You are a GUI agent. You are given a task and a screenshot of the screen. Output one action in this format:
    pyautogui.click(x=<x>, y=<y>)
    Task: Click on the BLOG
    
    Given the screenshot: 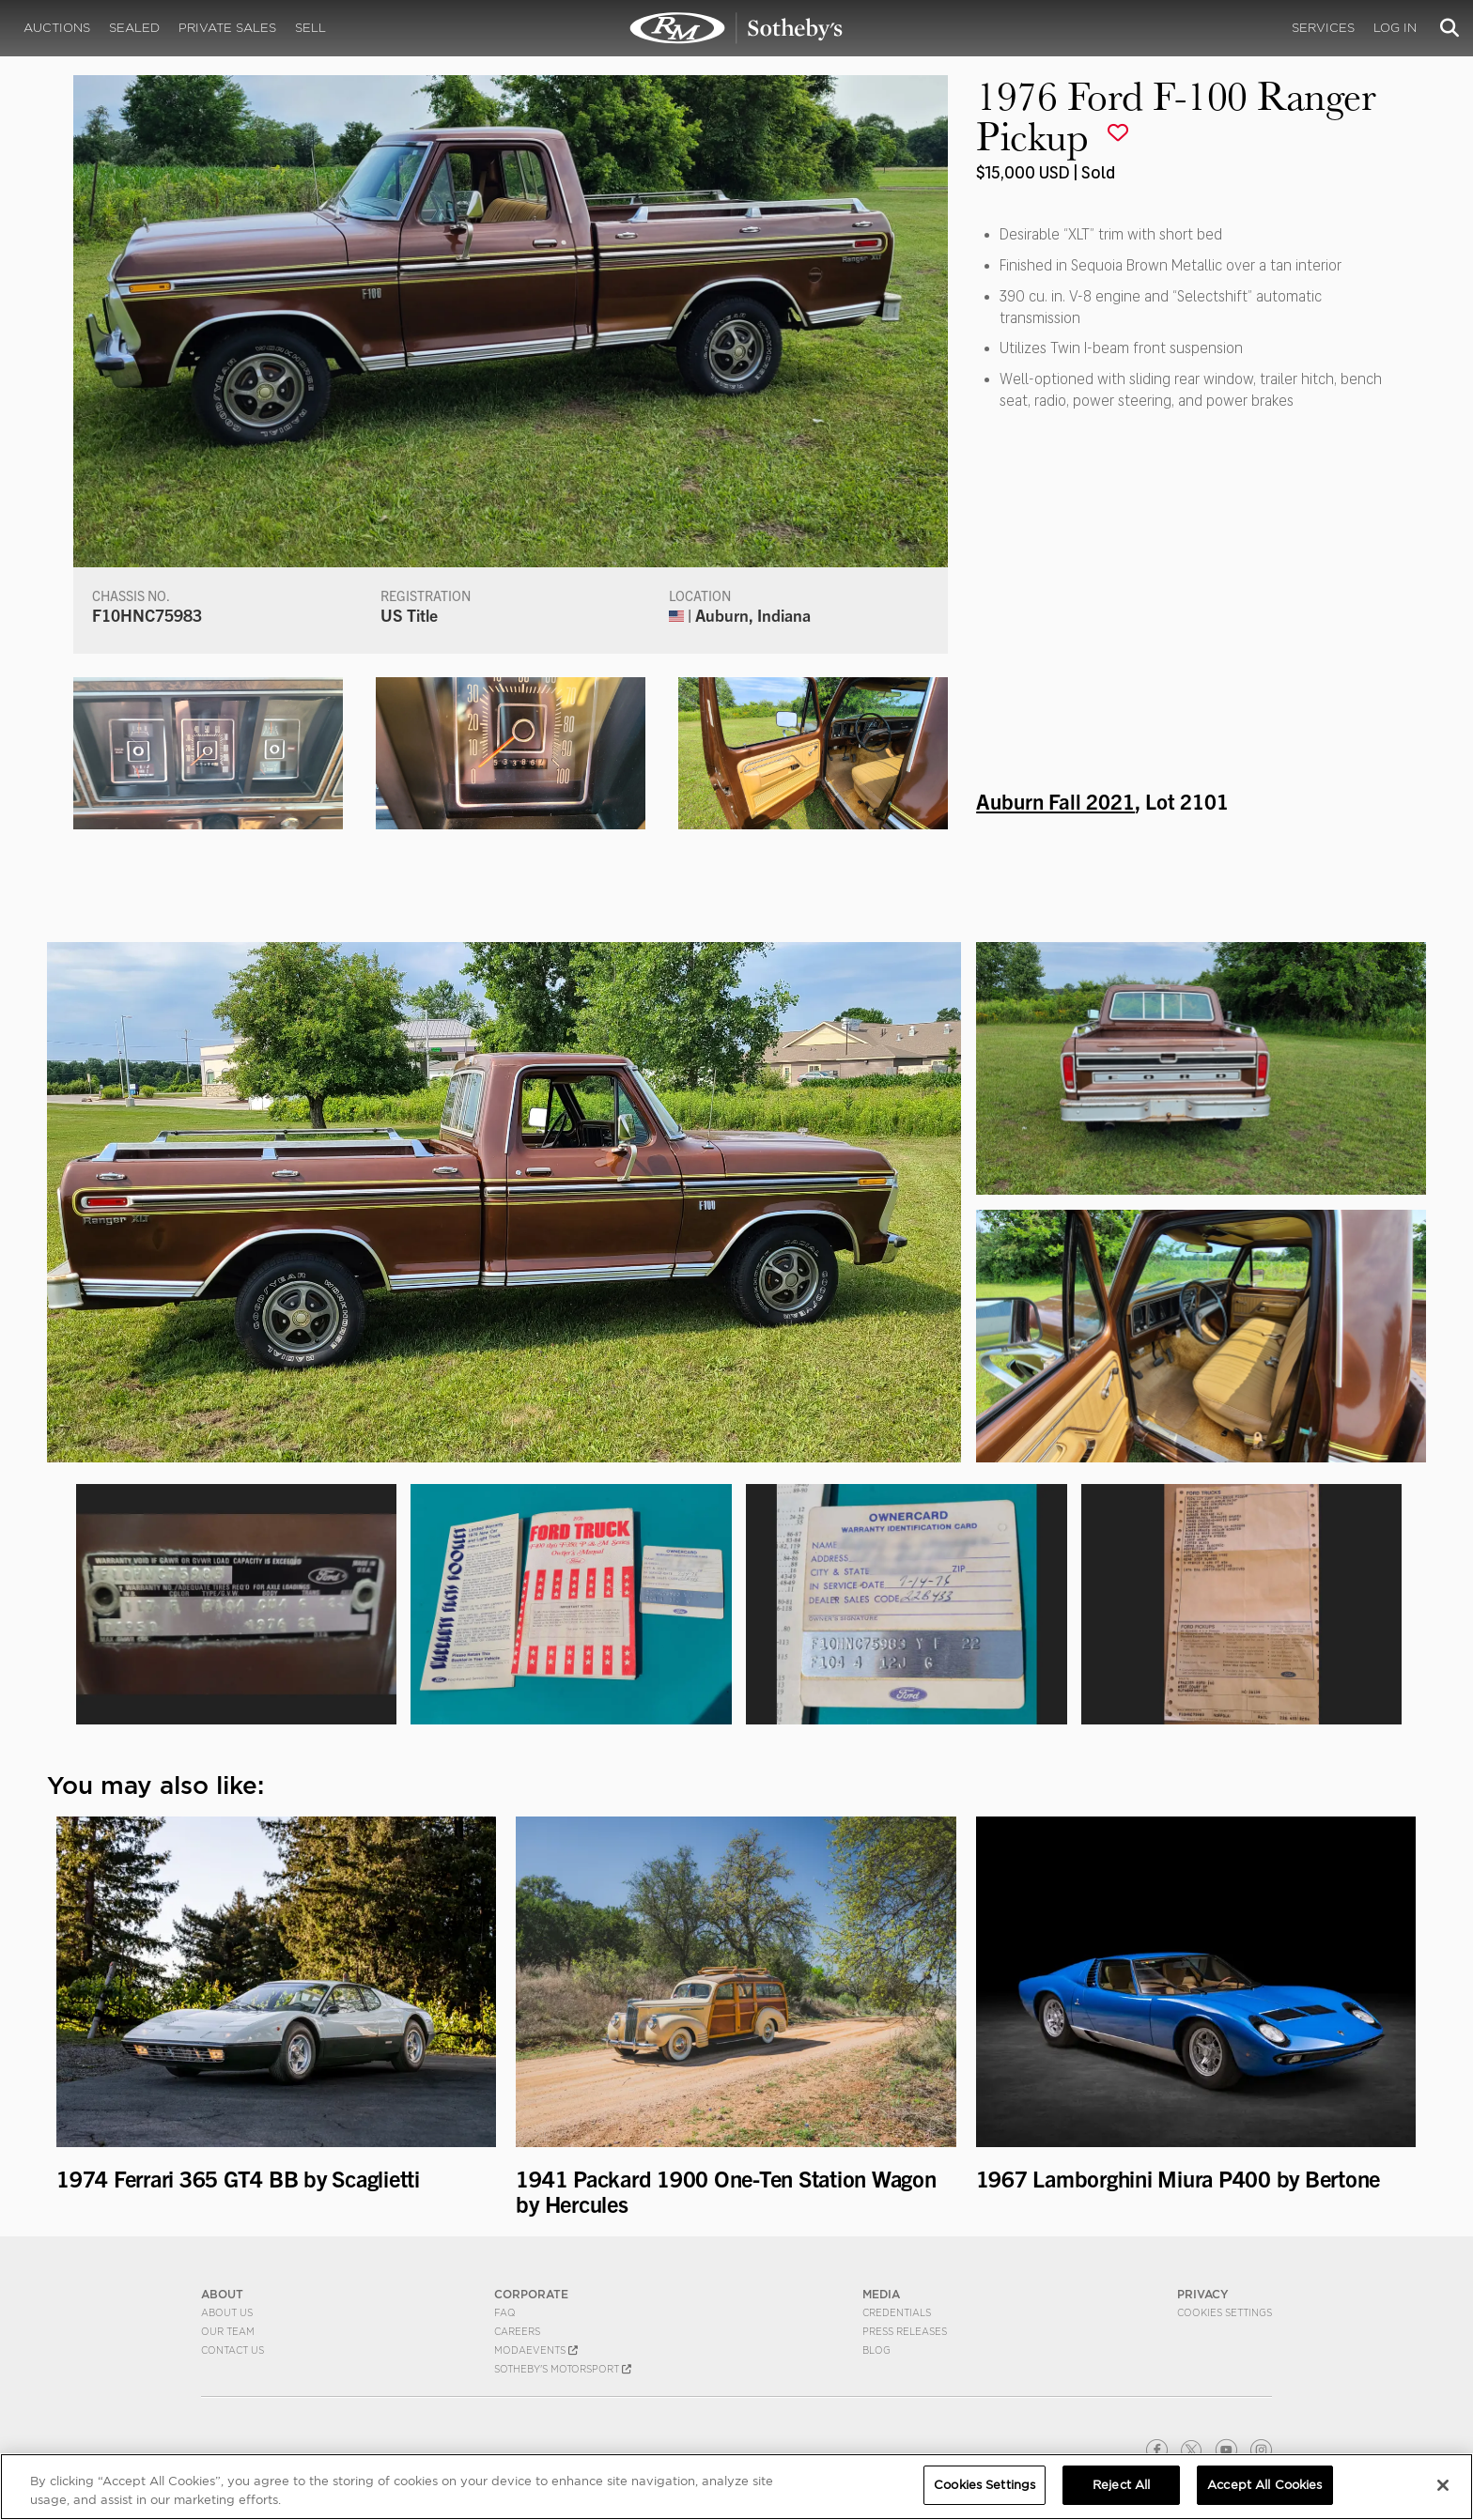 What is the action you would take?
    pyautogui.click(x=876, y=2350)
    